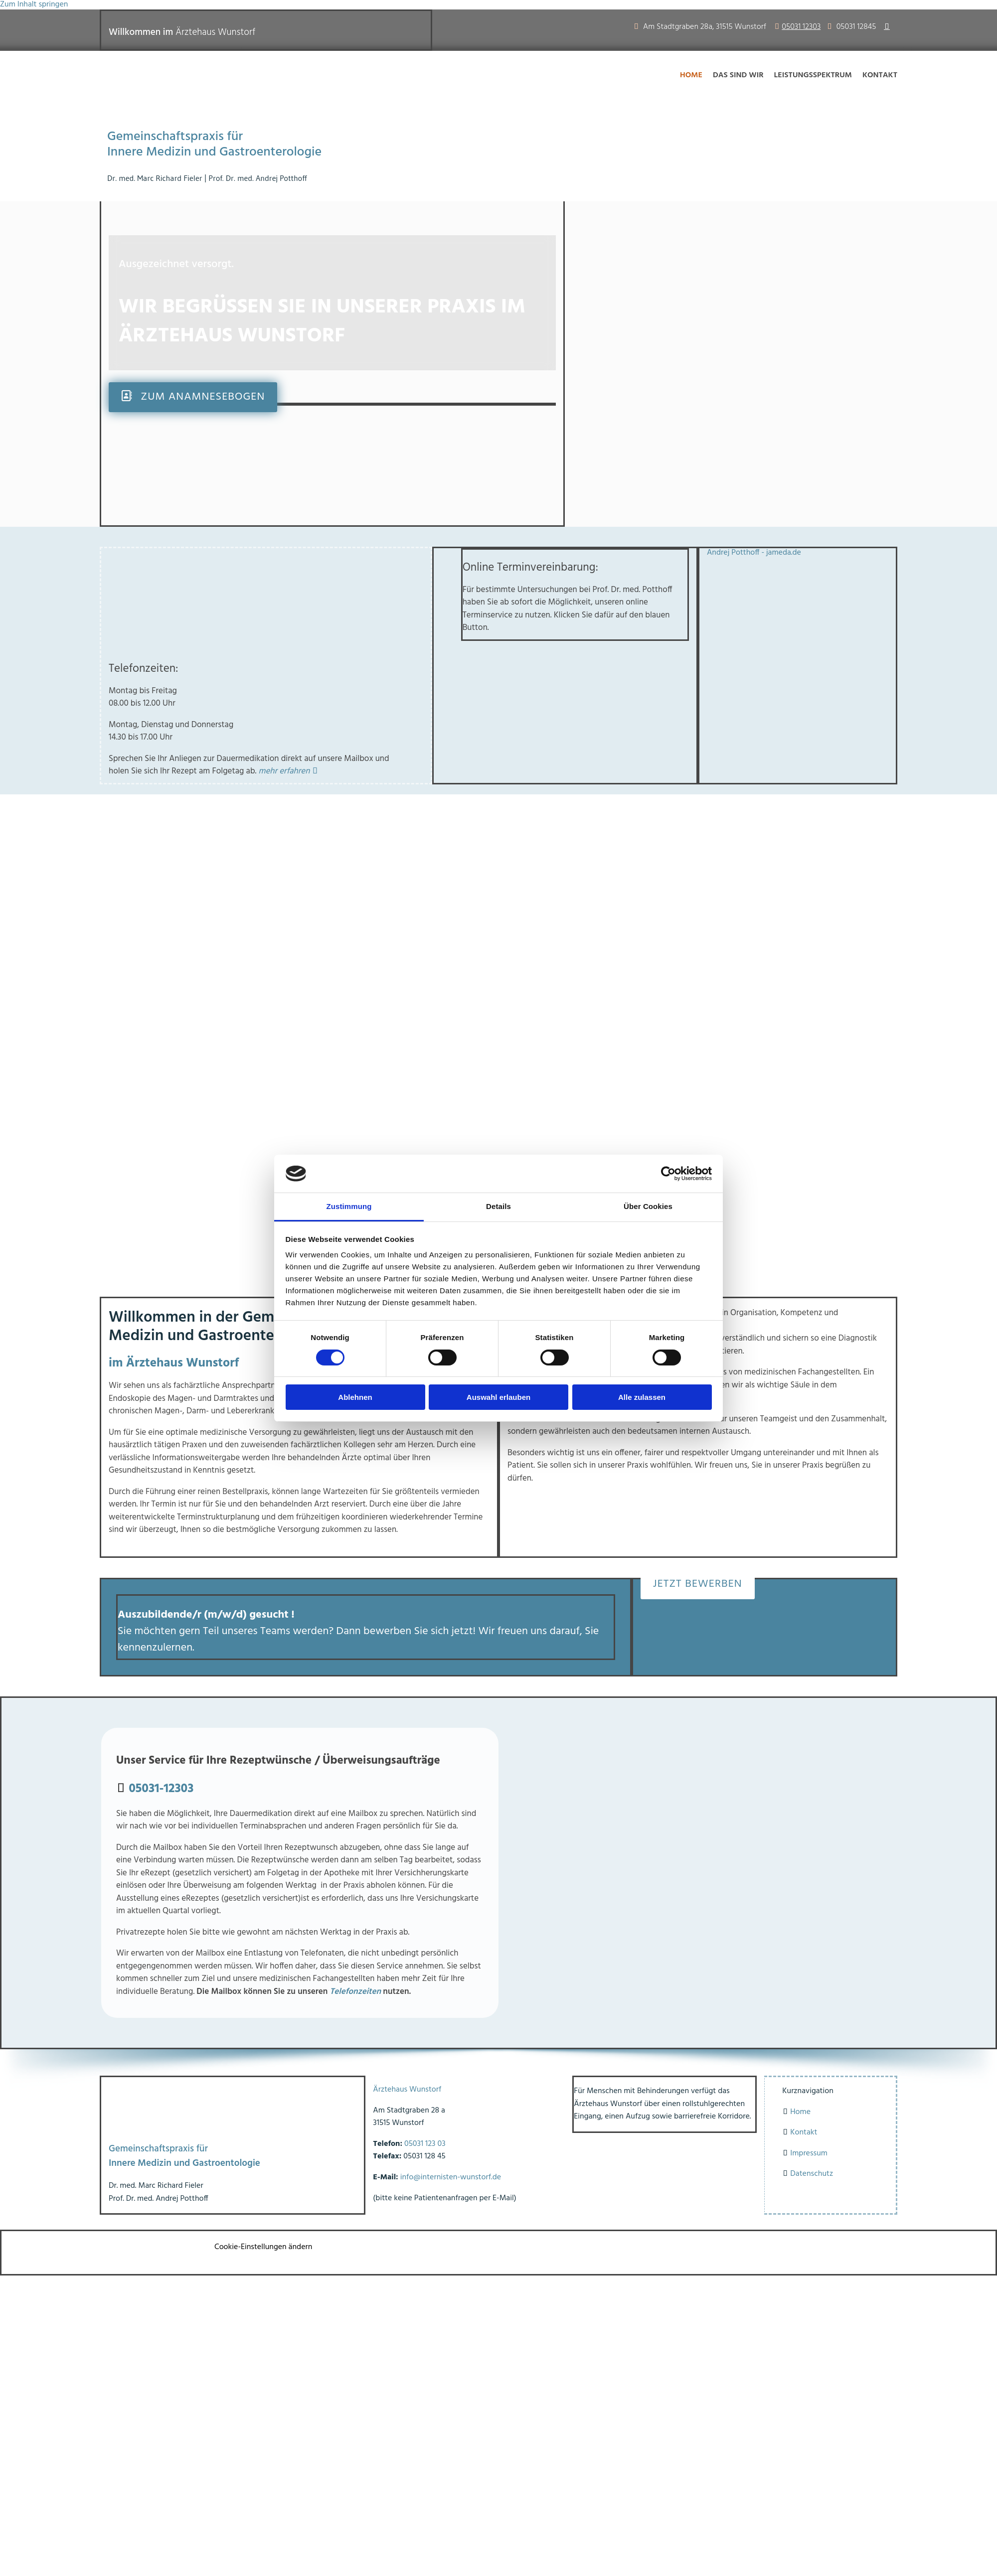 This screenshot has width=997, height=2576. Describe the element at coordinates (754, 552) in the screenshot. I see `Andrej Potthoff - jameda.de` at that location.